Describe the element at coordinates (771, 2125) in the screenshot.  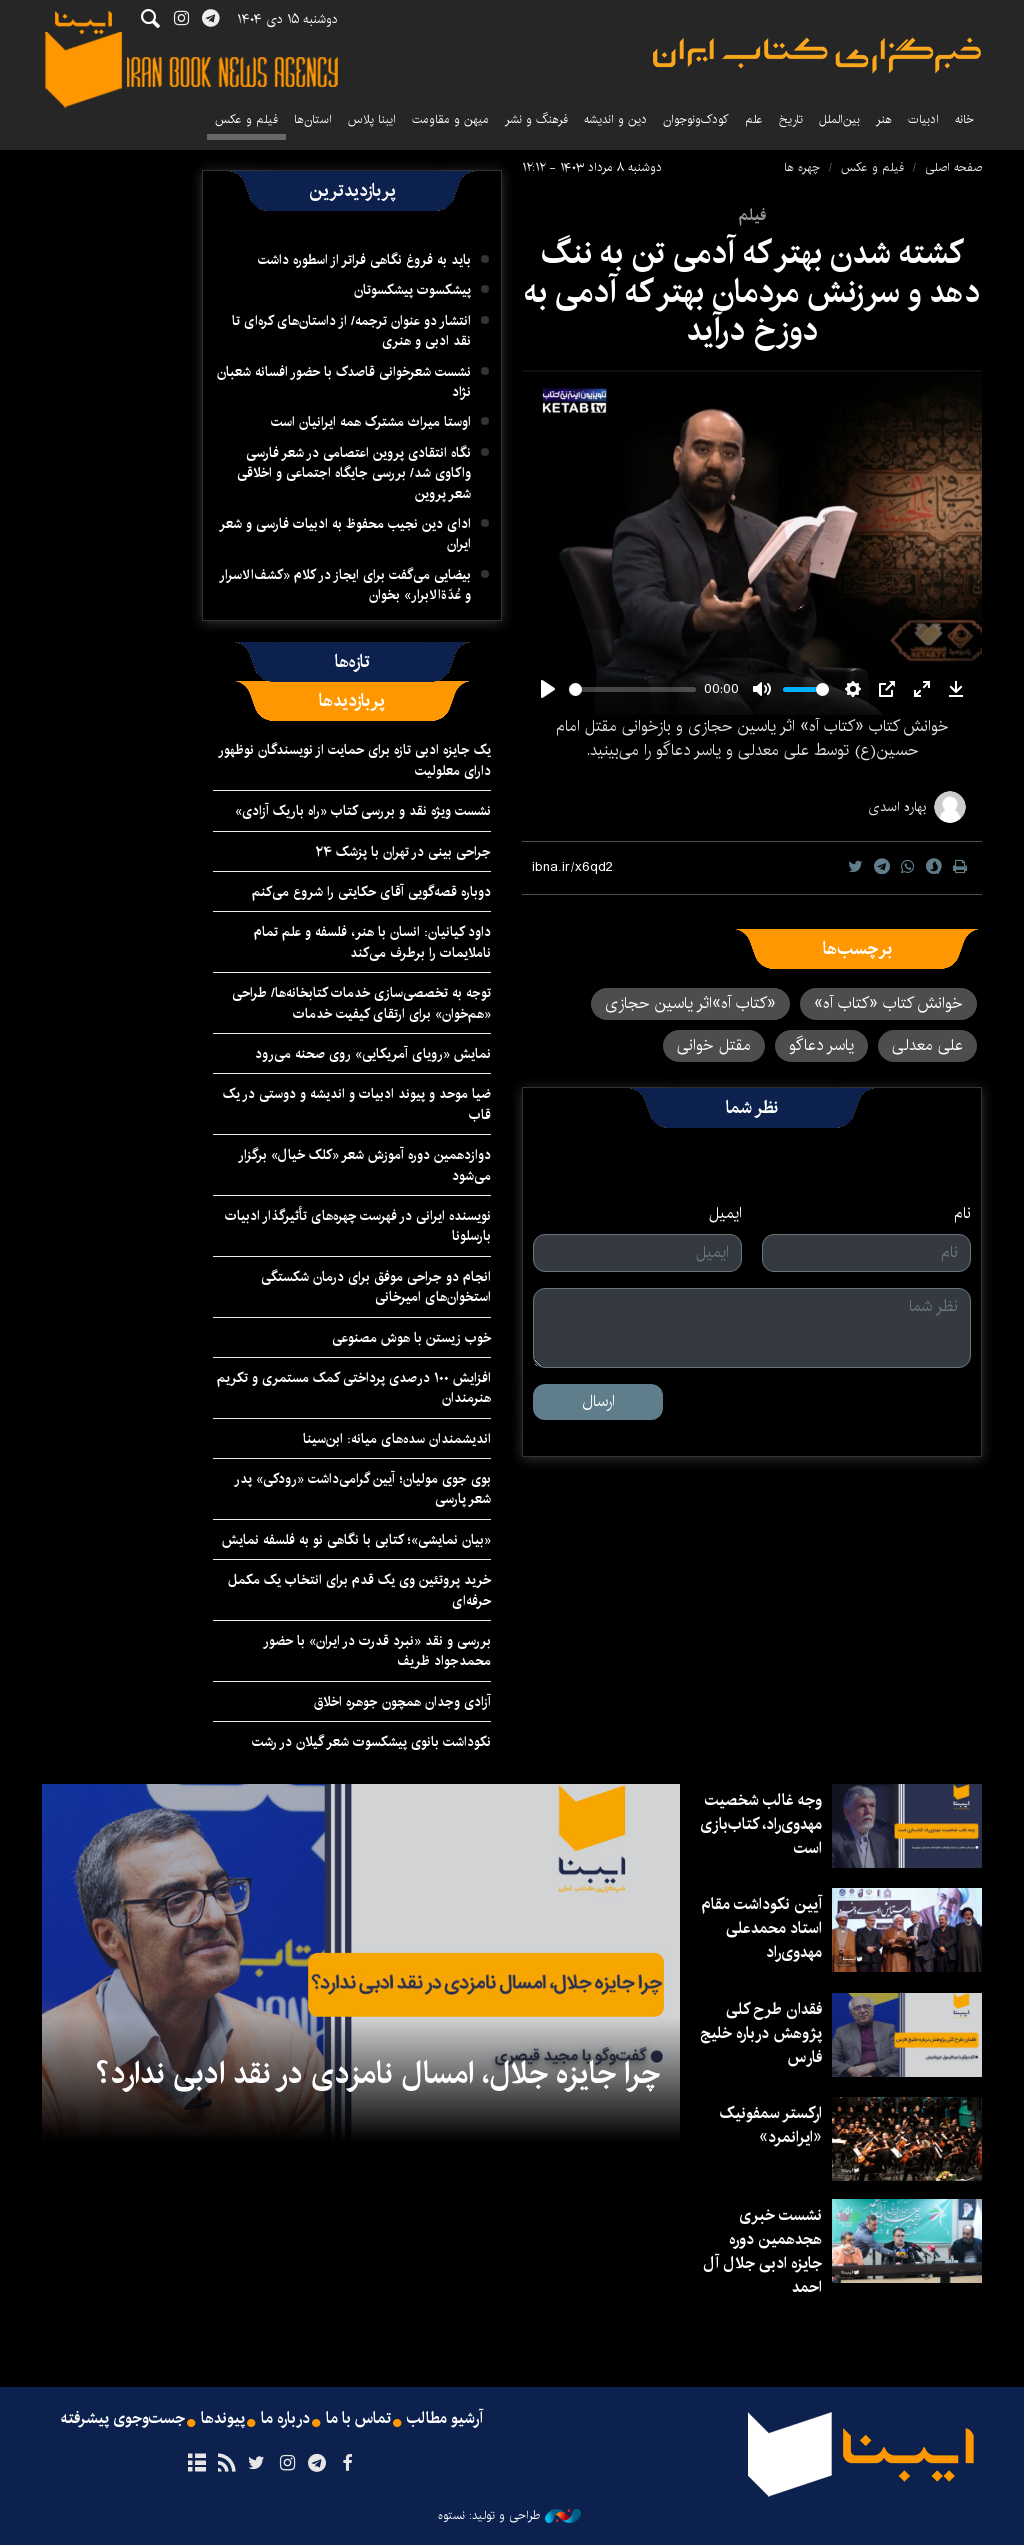
I see `ارکستر سمفونیک «ایرانمرد»` at that location.